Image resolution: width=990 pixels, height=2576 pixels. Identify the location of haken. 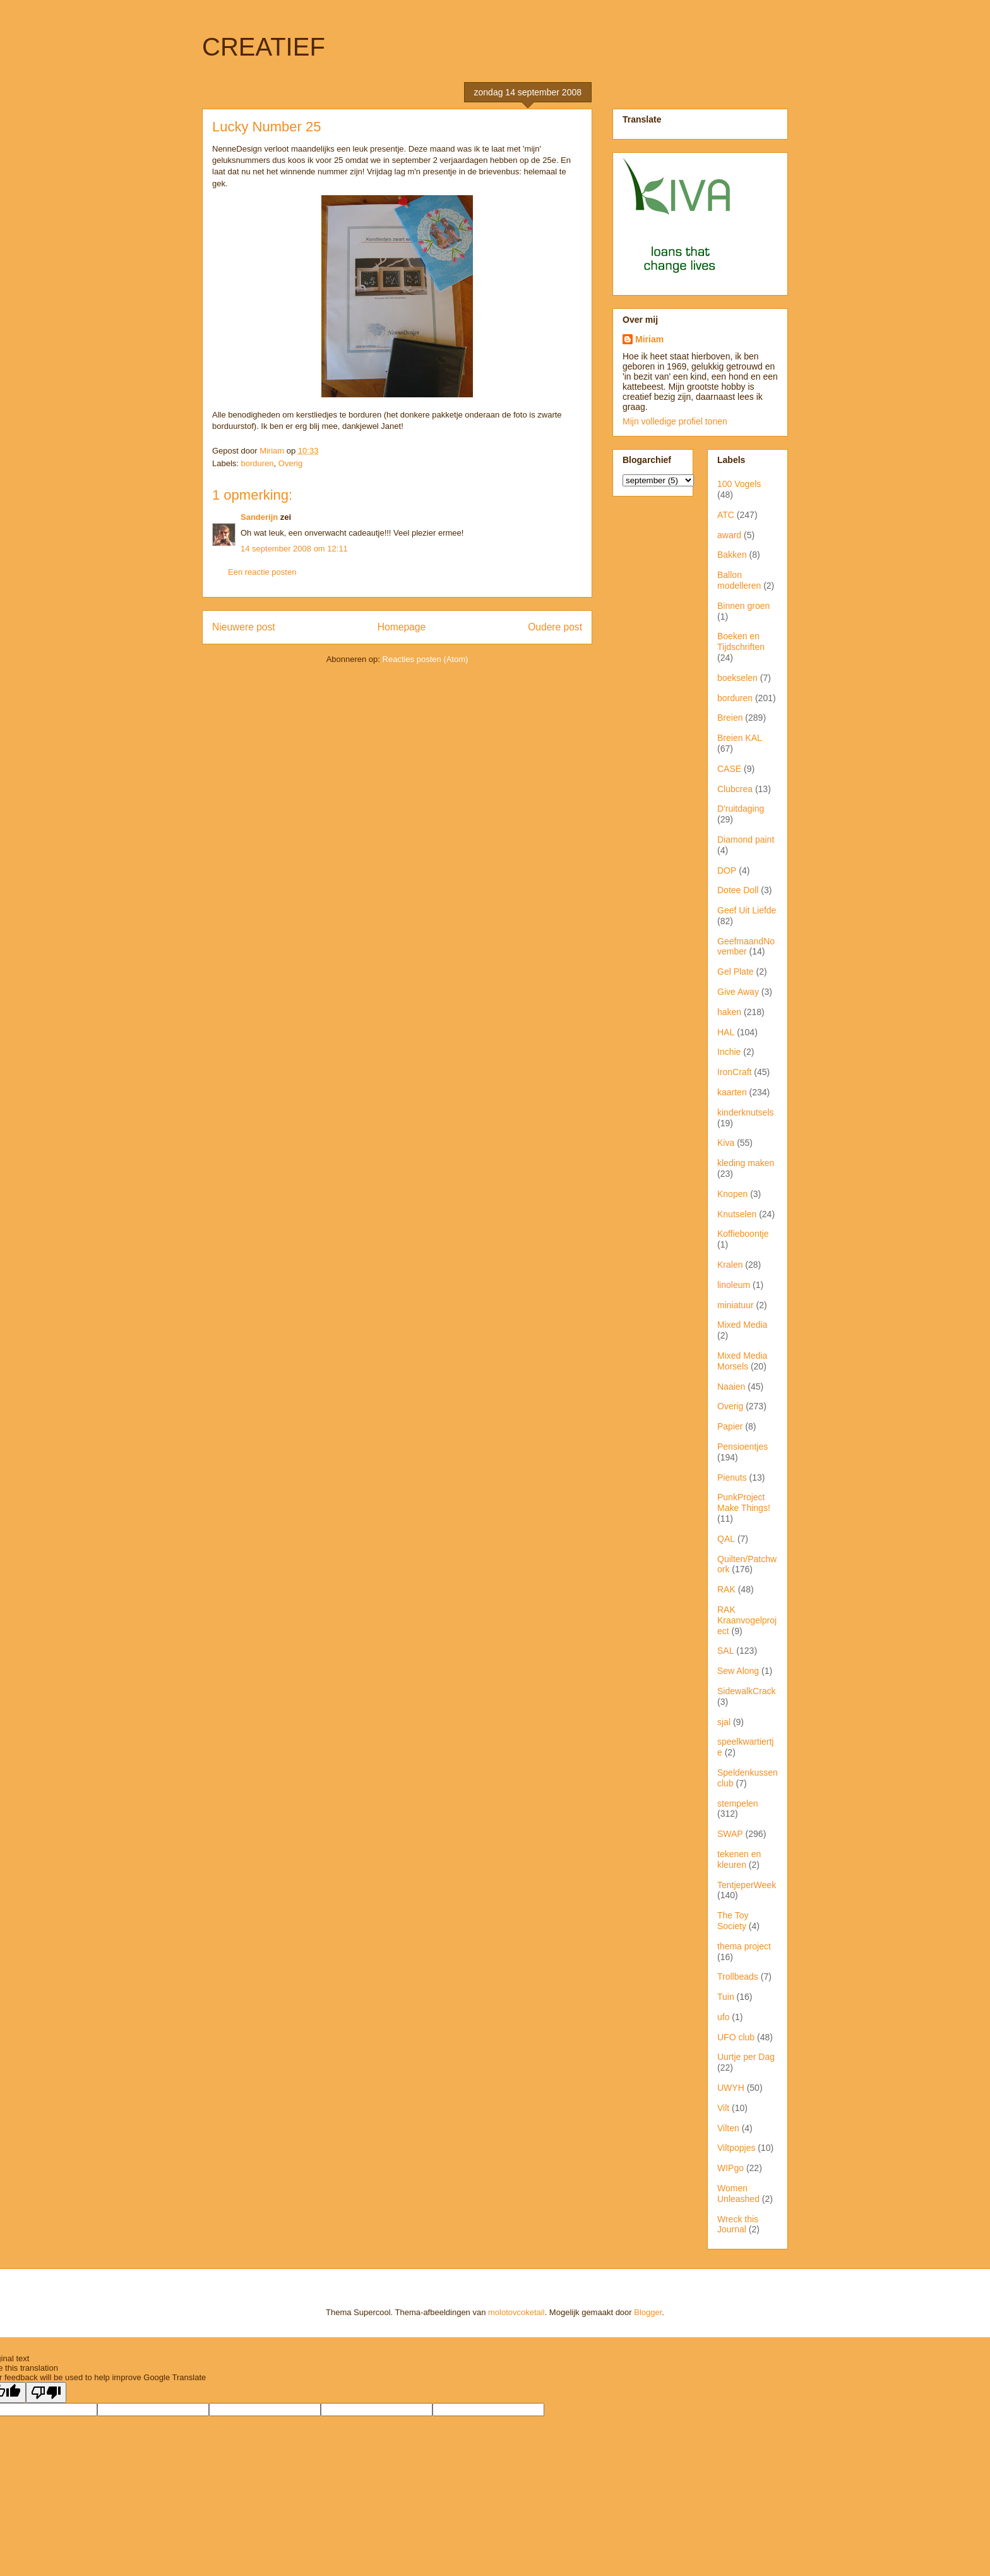
(729, 1012).